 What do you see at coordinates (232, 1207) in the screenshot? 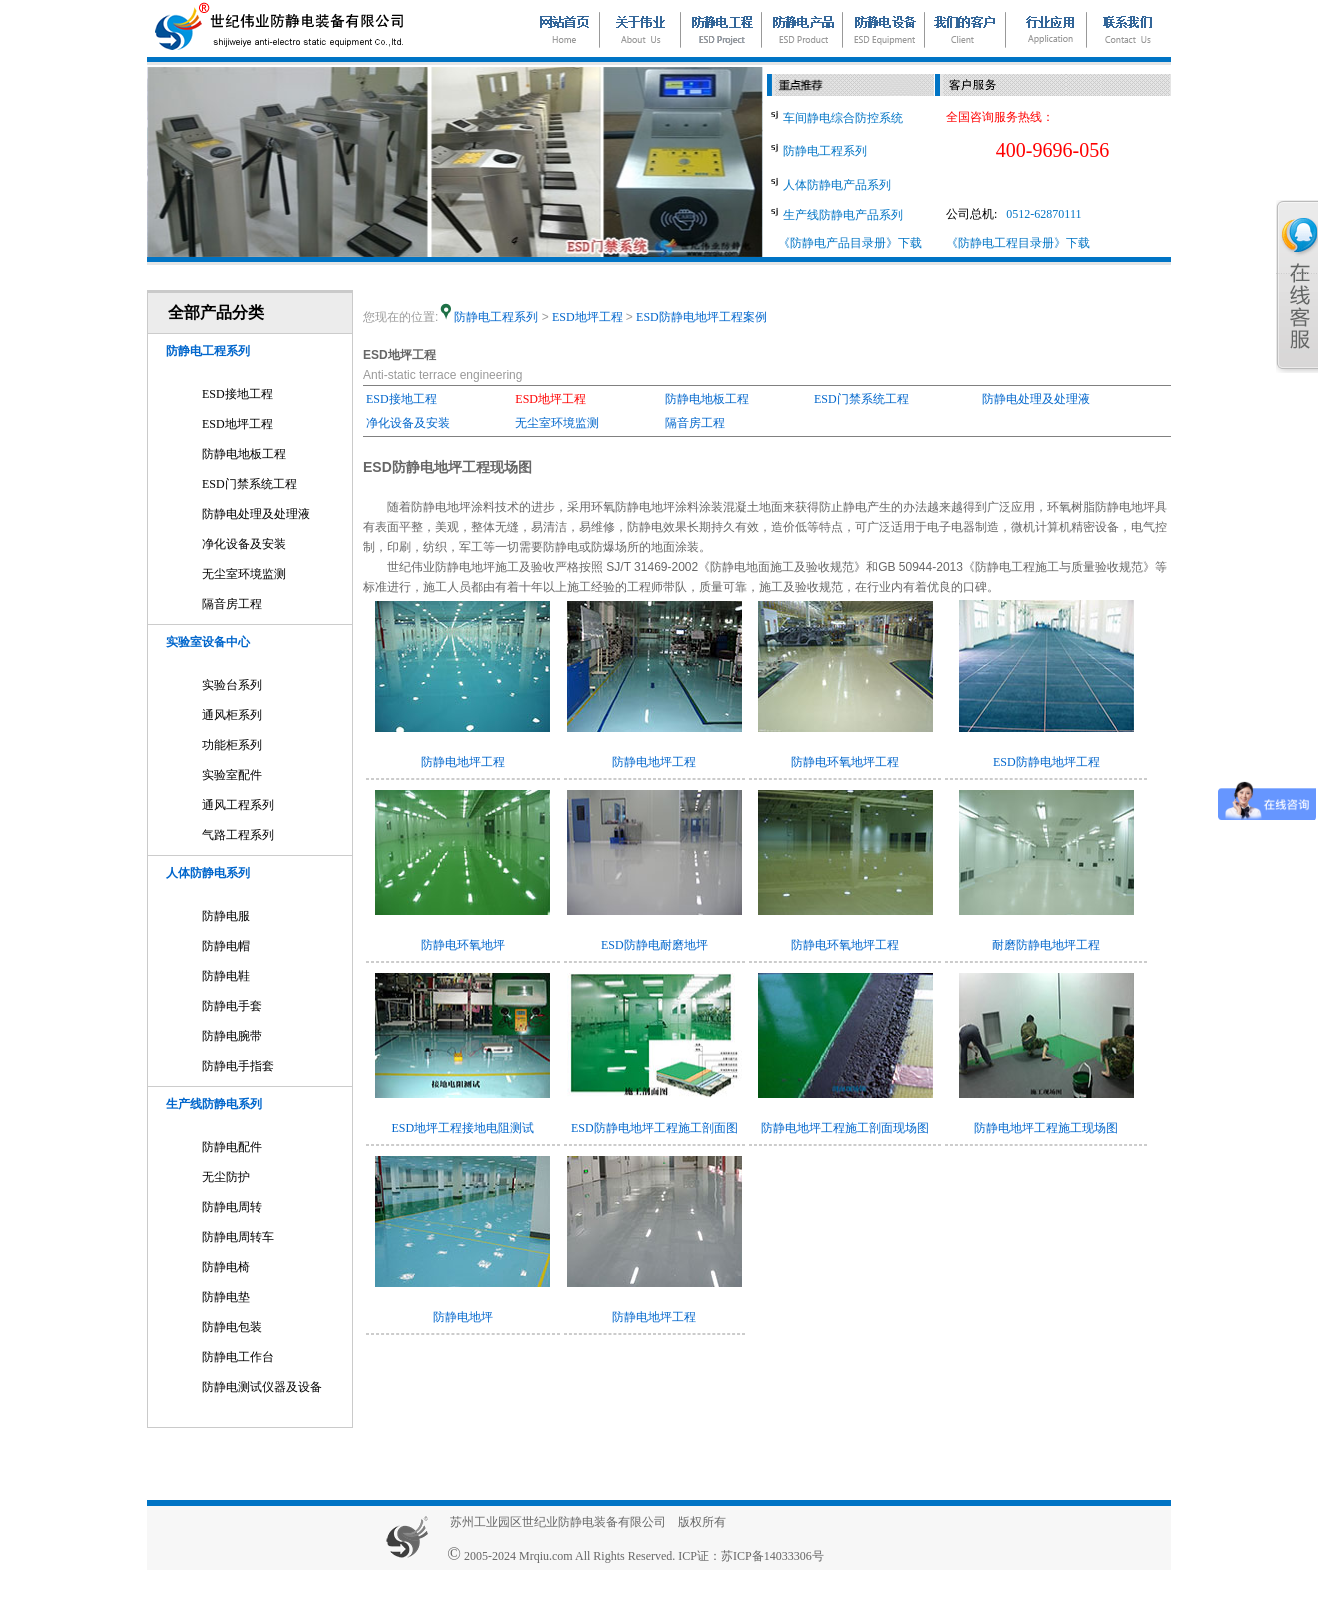
I see `防静电周转` at bounding box center [232, 1207].